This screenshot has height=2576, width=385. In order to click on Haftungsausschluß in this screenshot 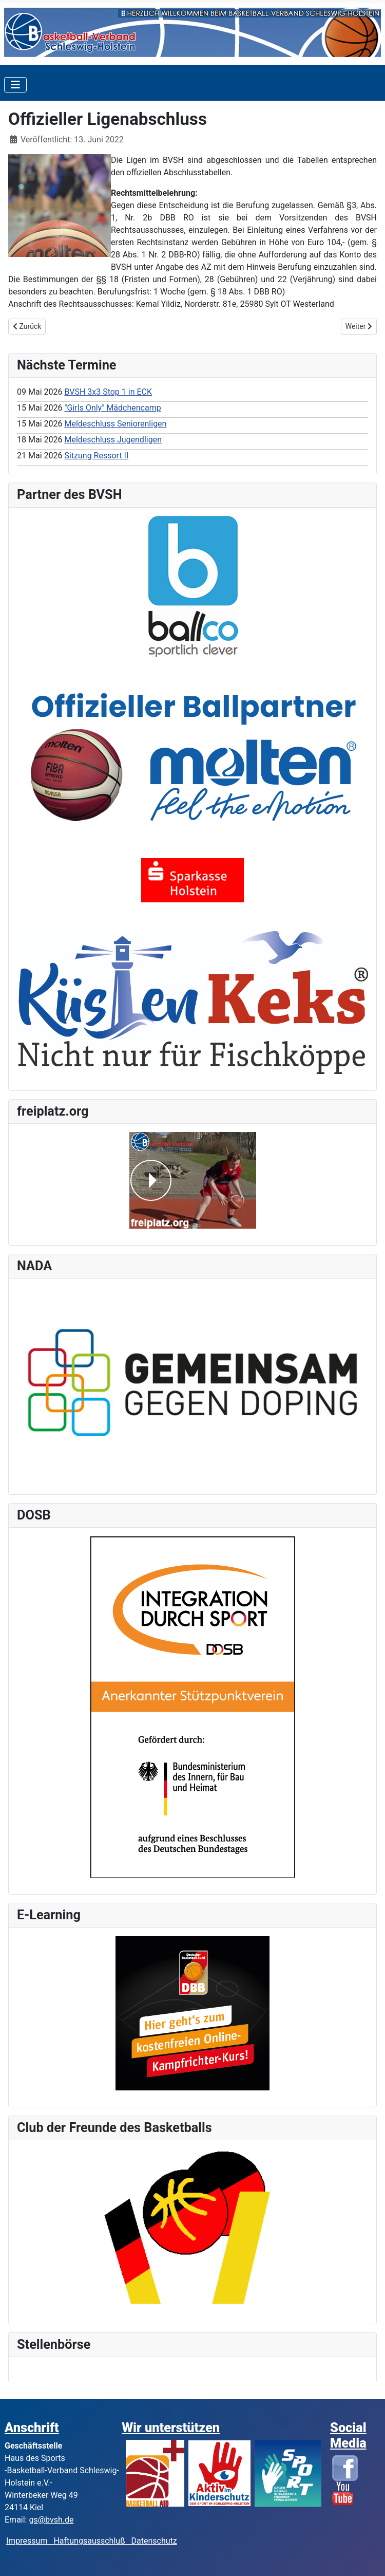, I will do `click(89, 2541)`.